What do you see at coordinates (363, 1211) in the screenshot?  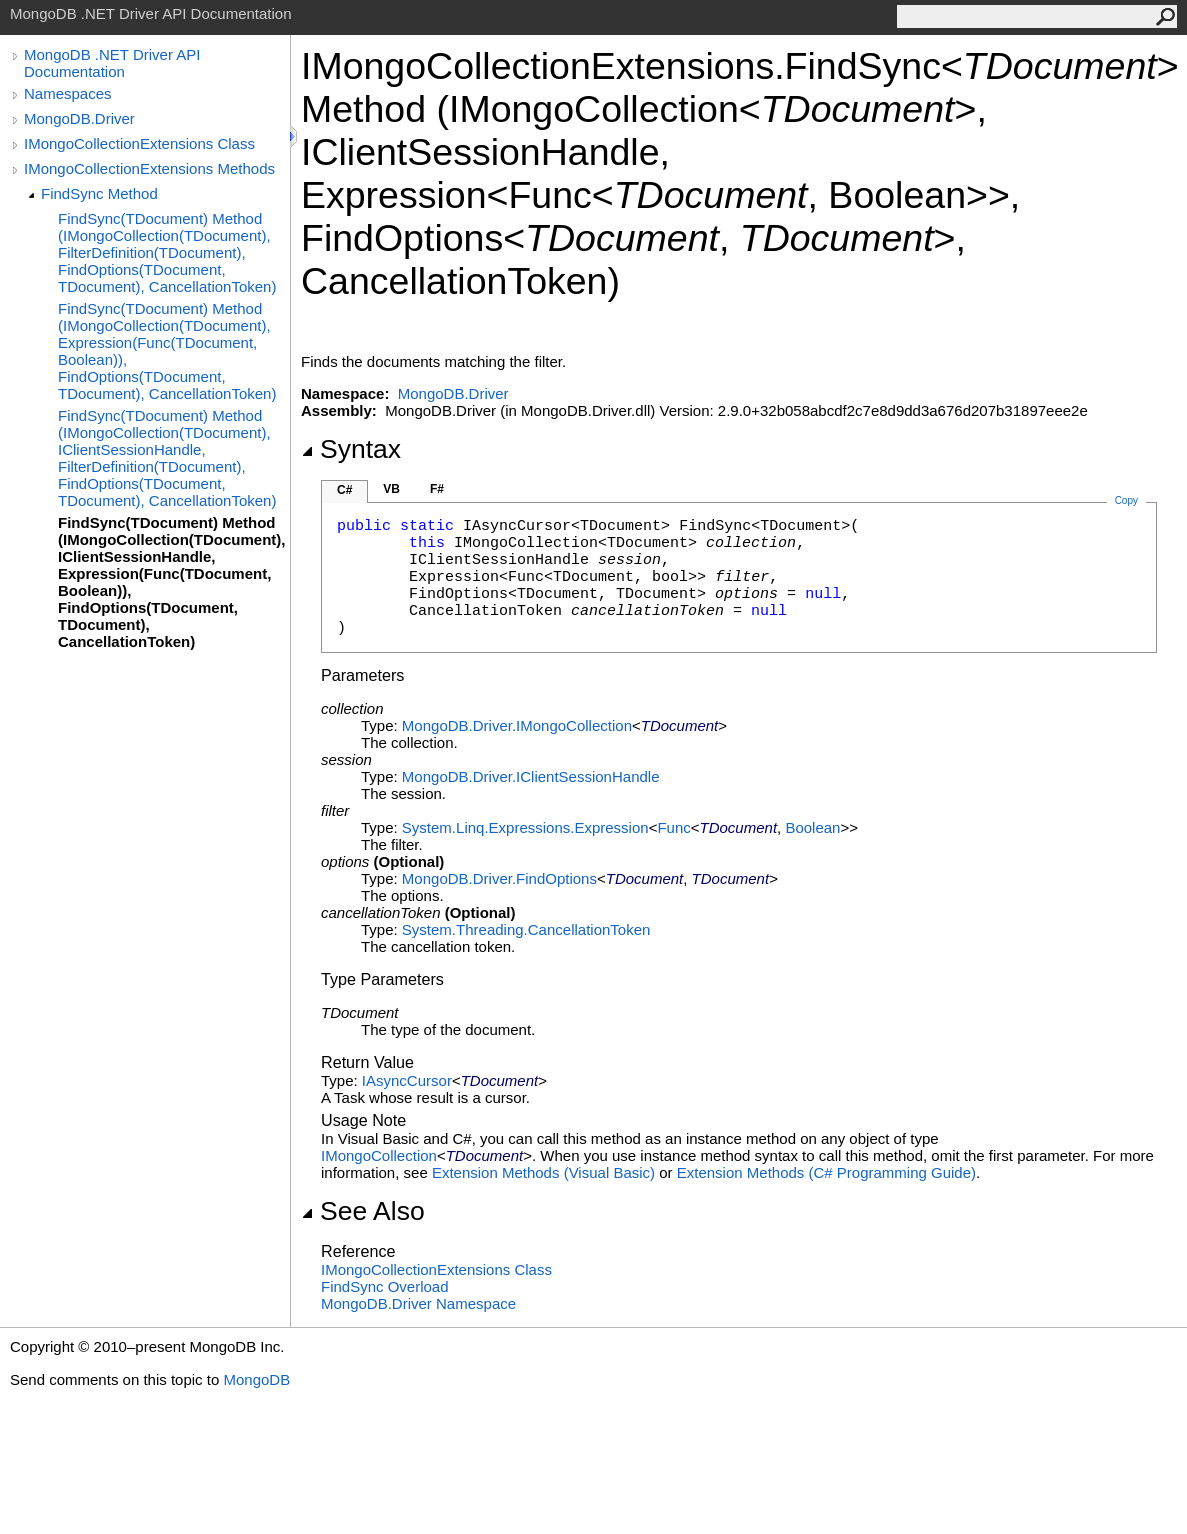 I see `See Also` at bounding box center [363, 1211].